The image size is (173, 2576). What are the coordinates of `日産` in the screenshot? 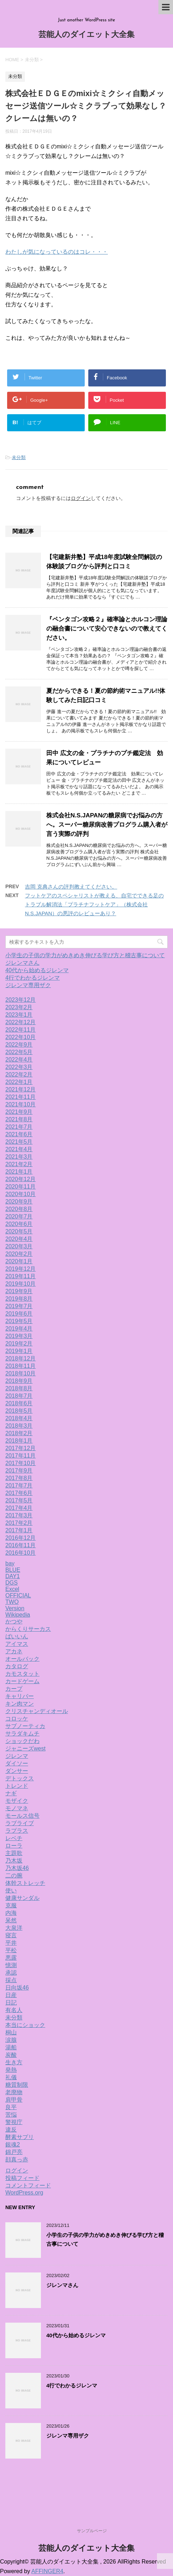 It's located at (11, 1995).